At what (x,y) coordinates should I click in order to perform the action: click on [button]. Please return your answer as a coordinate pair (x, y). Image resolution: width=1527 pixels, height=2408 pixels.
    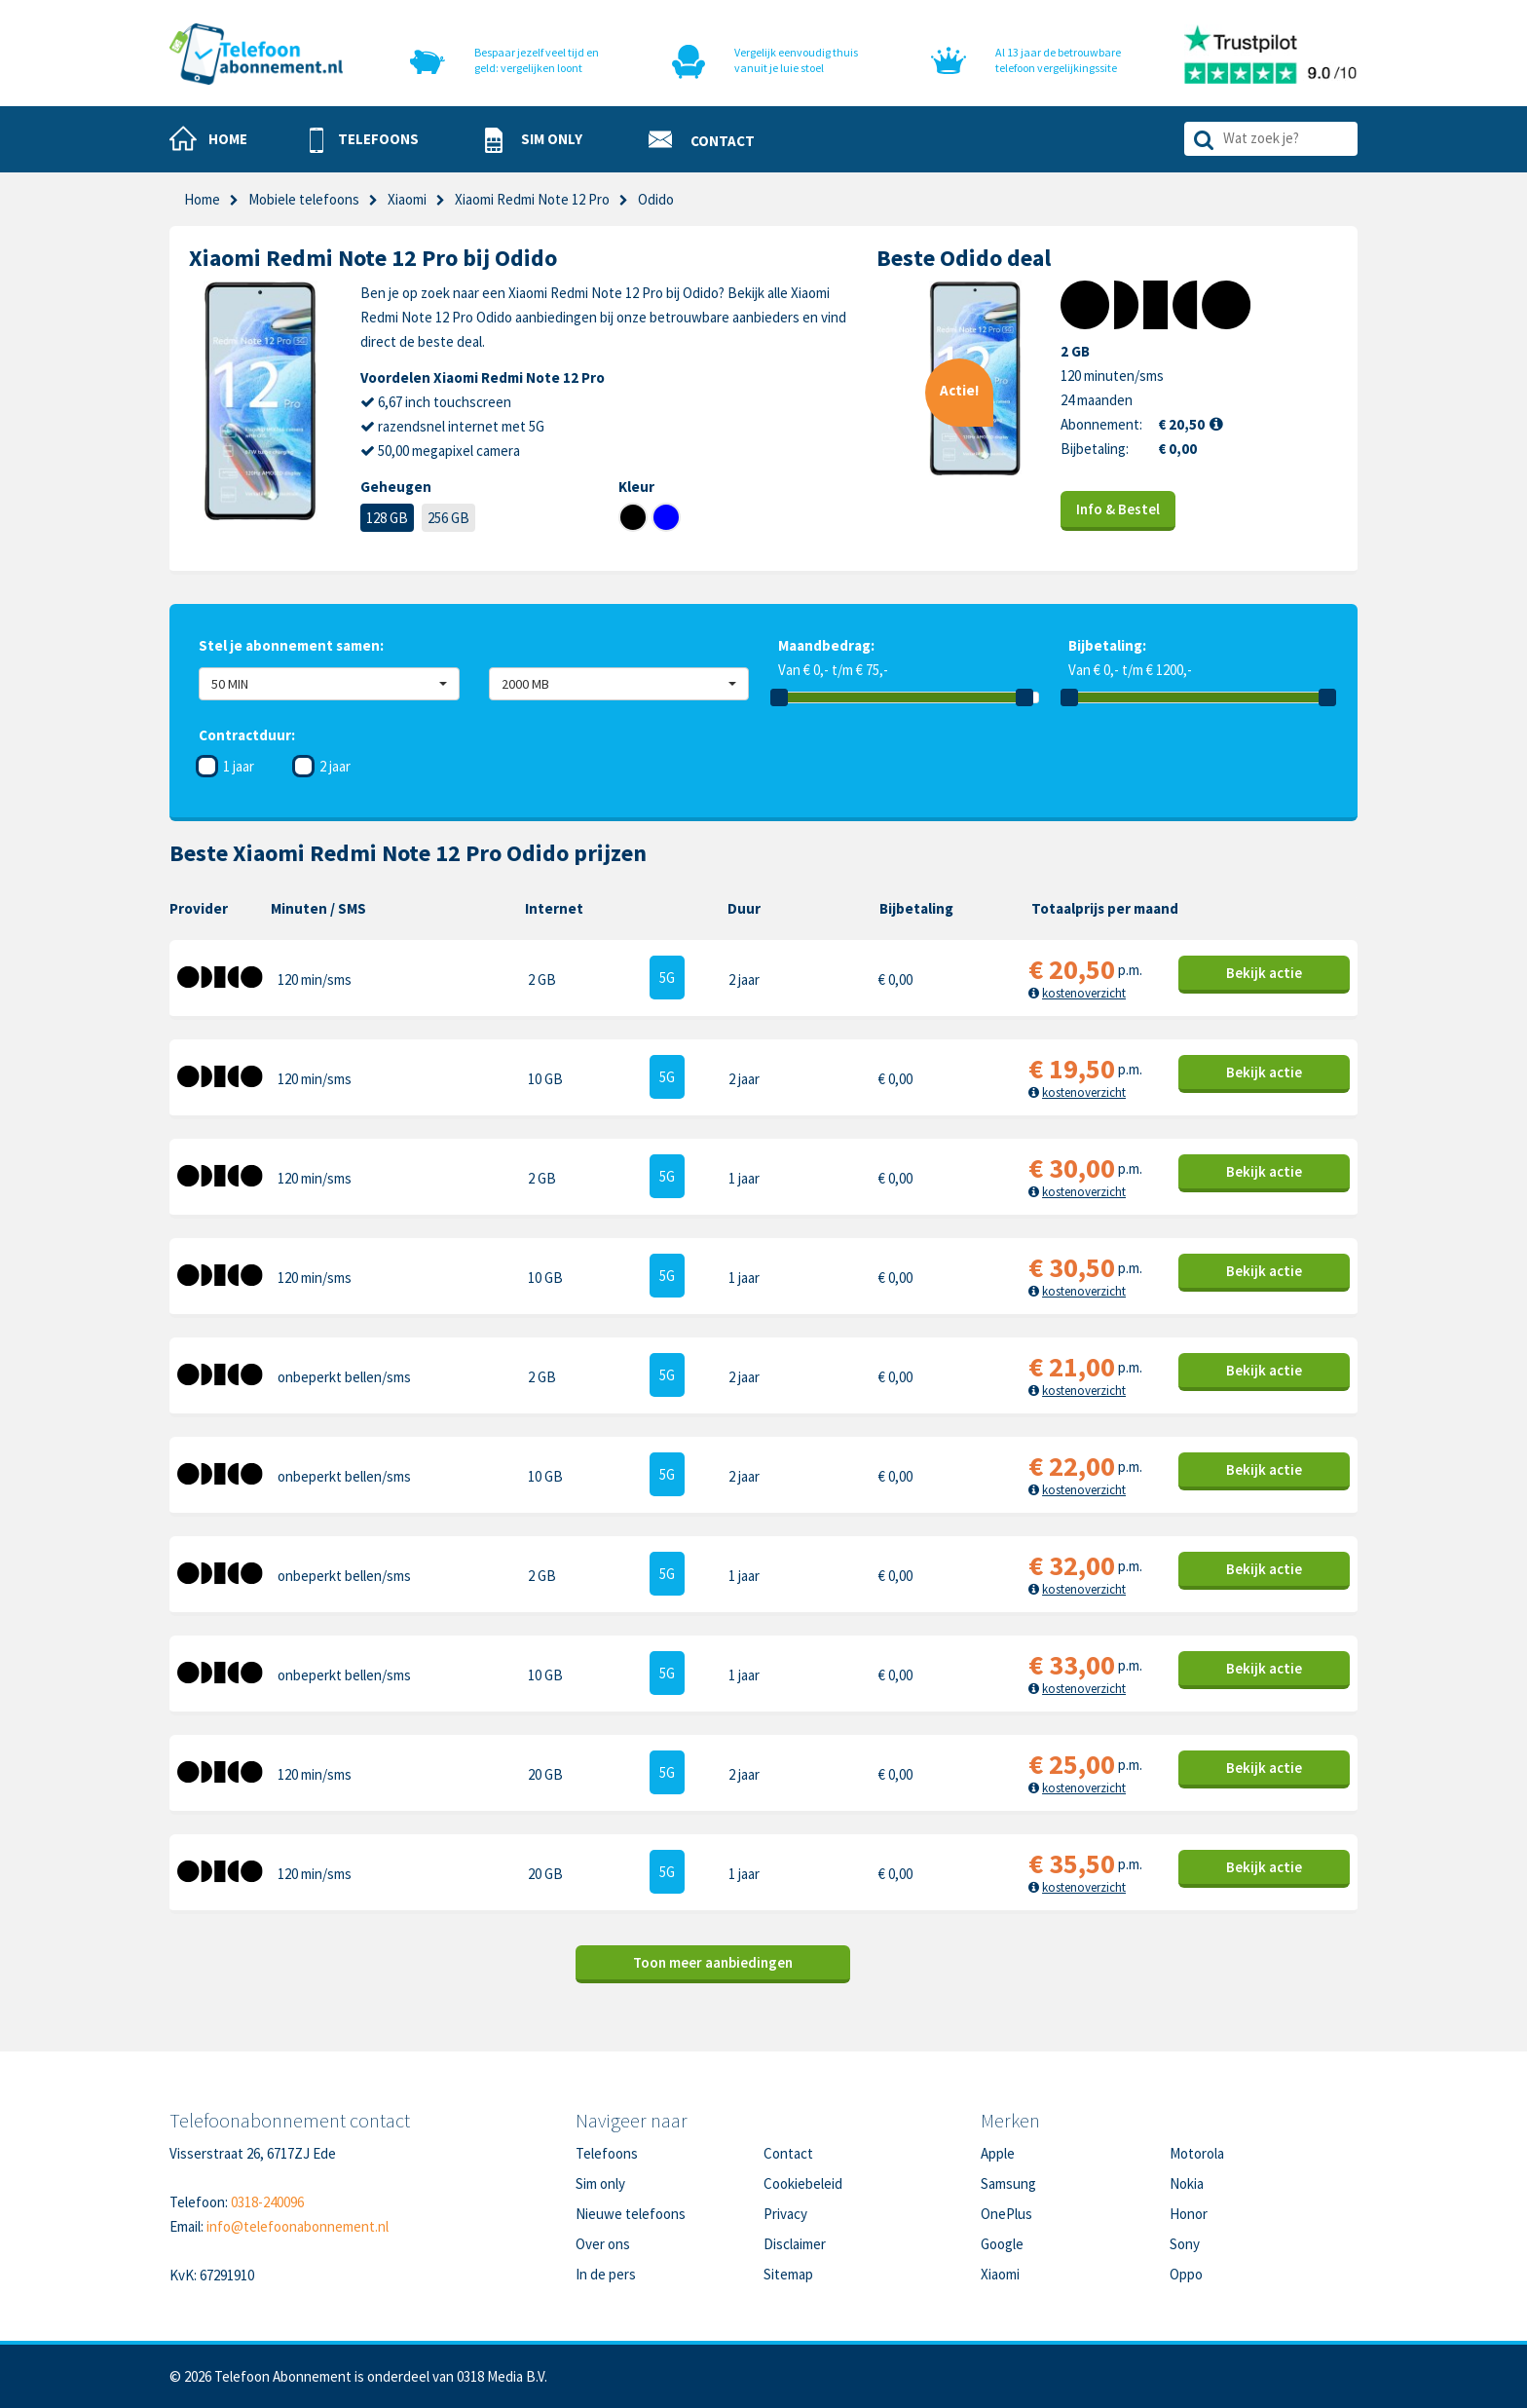
    Looking at the image, I should click on (364, 140).